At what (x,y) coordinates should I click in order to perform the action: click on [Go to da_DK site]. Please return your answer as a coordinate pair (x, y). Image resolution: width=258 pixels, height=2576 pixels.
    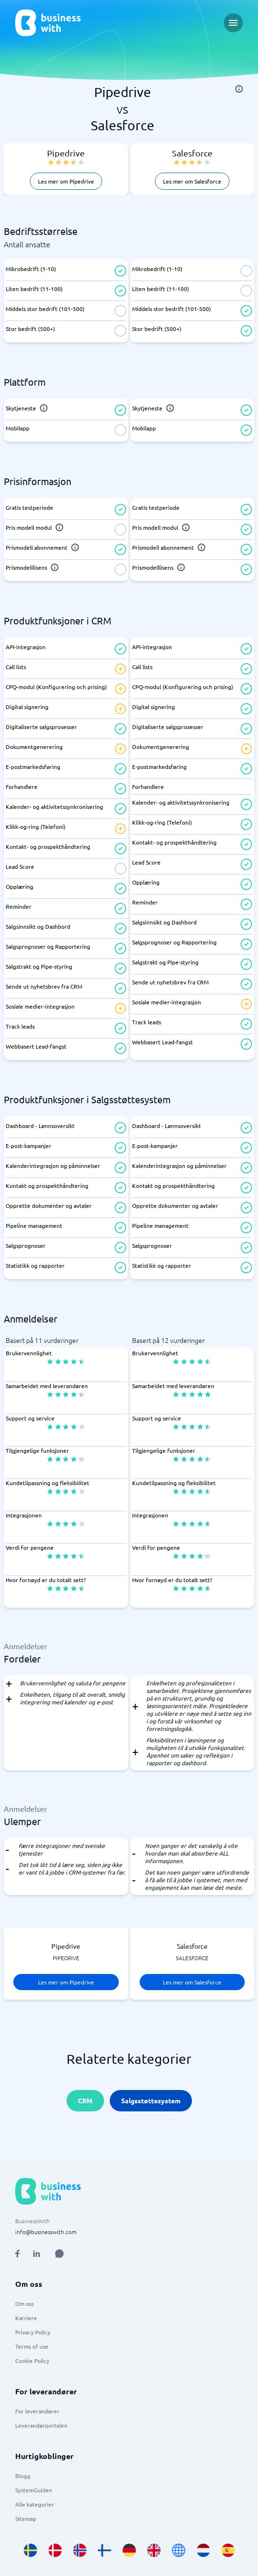
    Looking at the image, I should click on (55, 2550).